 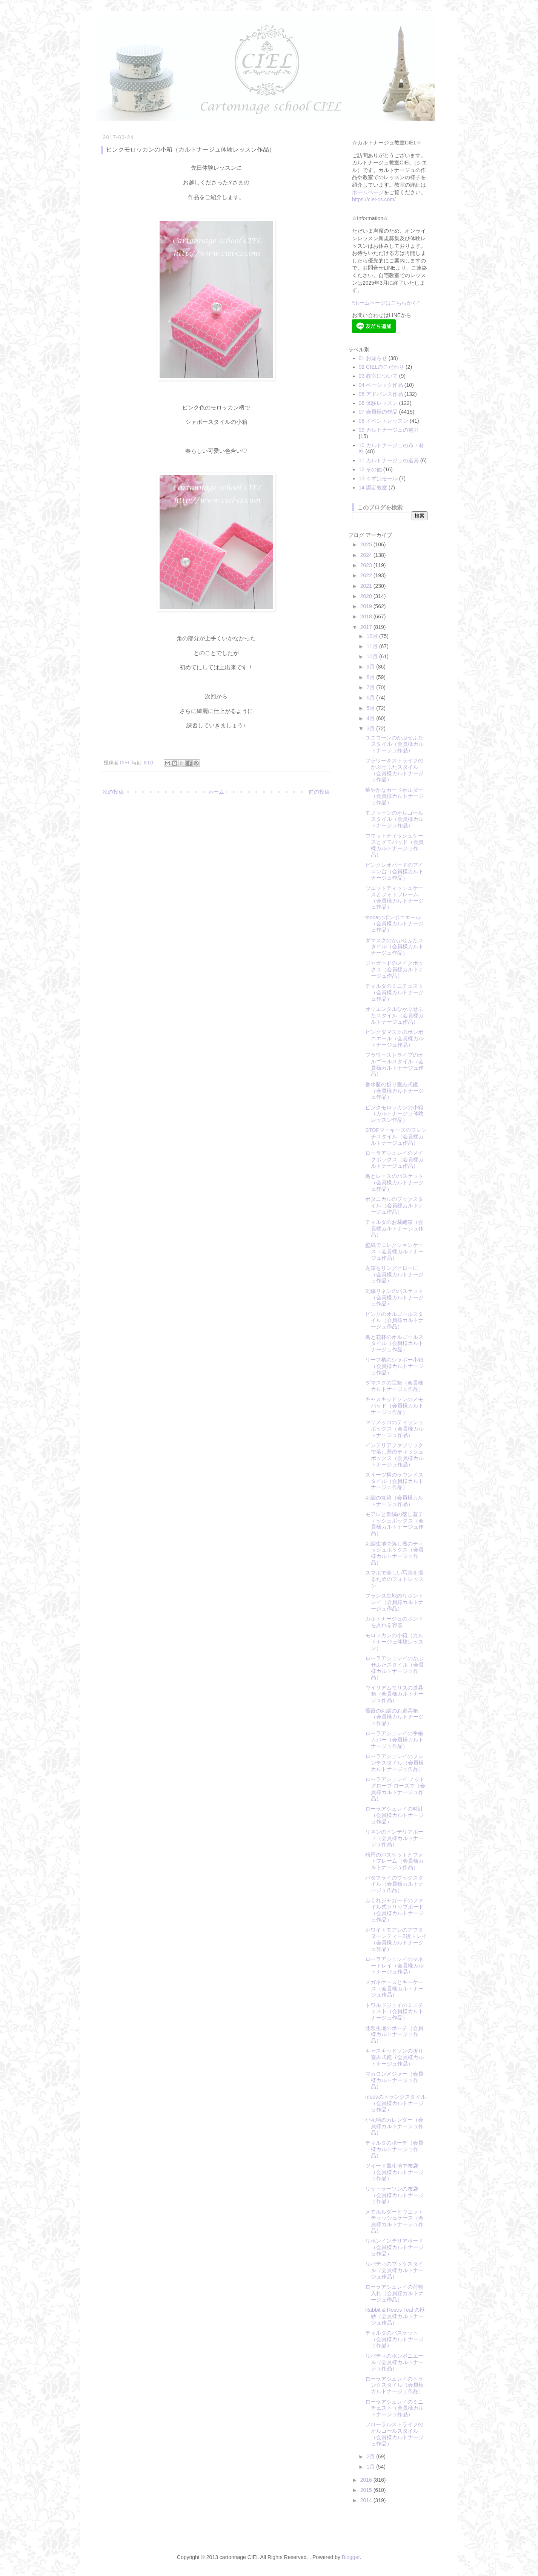 What do you see at coordinates (394, 969) in the screenshot?
I see `ジャガードのメイクボックス（会員様カルトナージュ作品）` at bounding box center [394, 969].